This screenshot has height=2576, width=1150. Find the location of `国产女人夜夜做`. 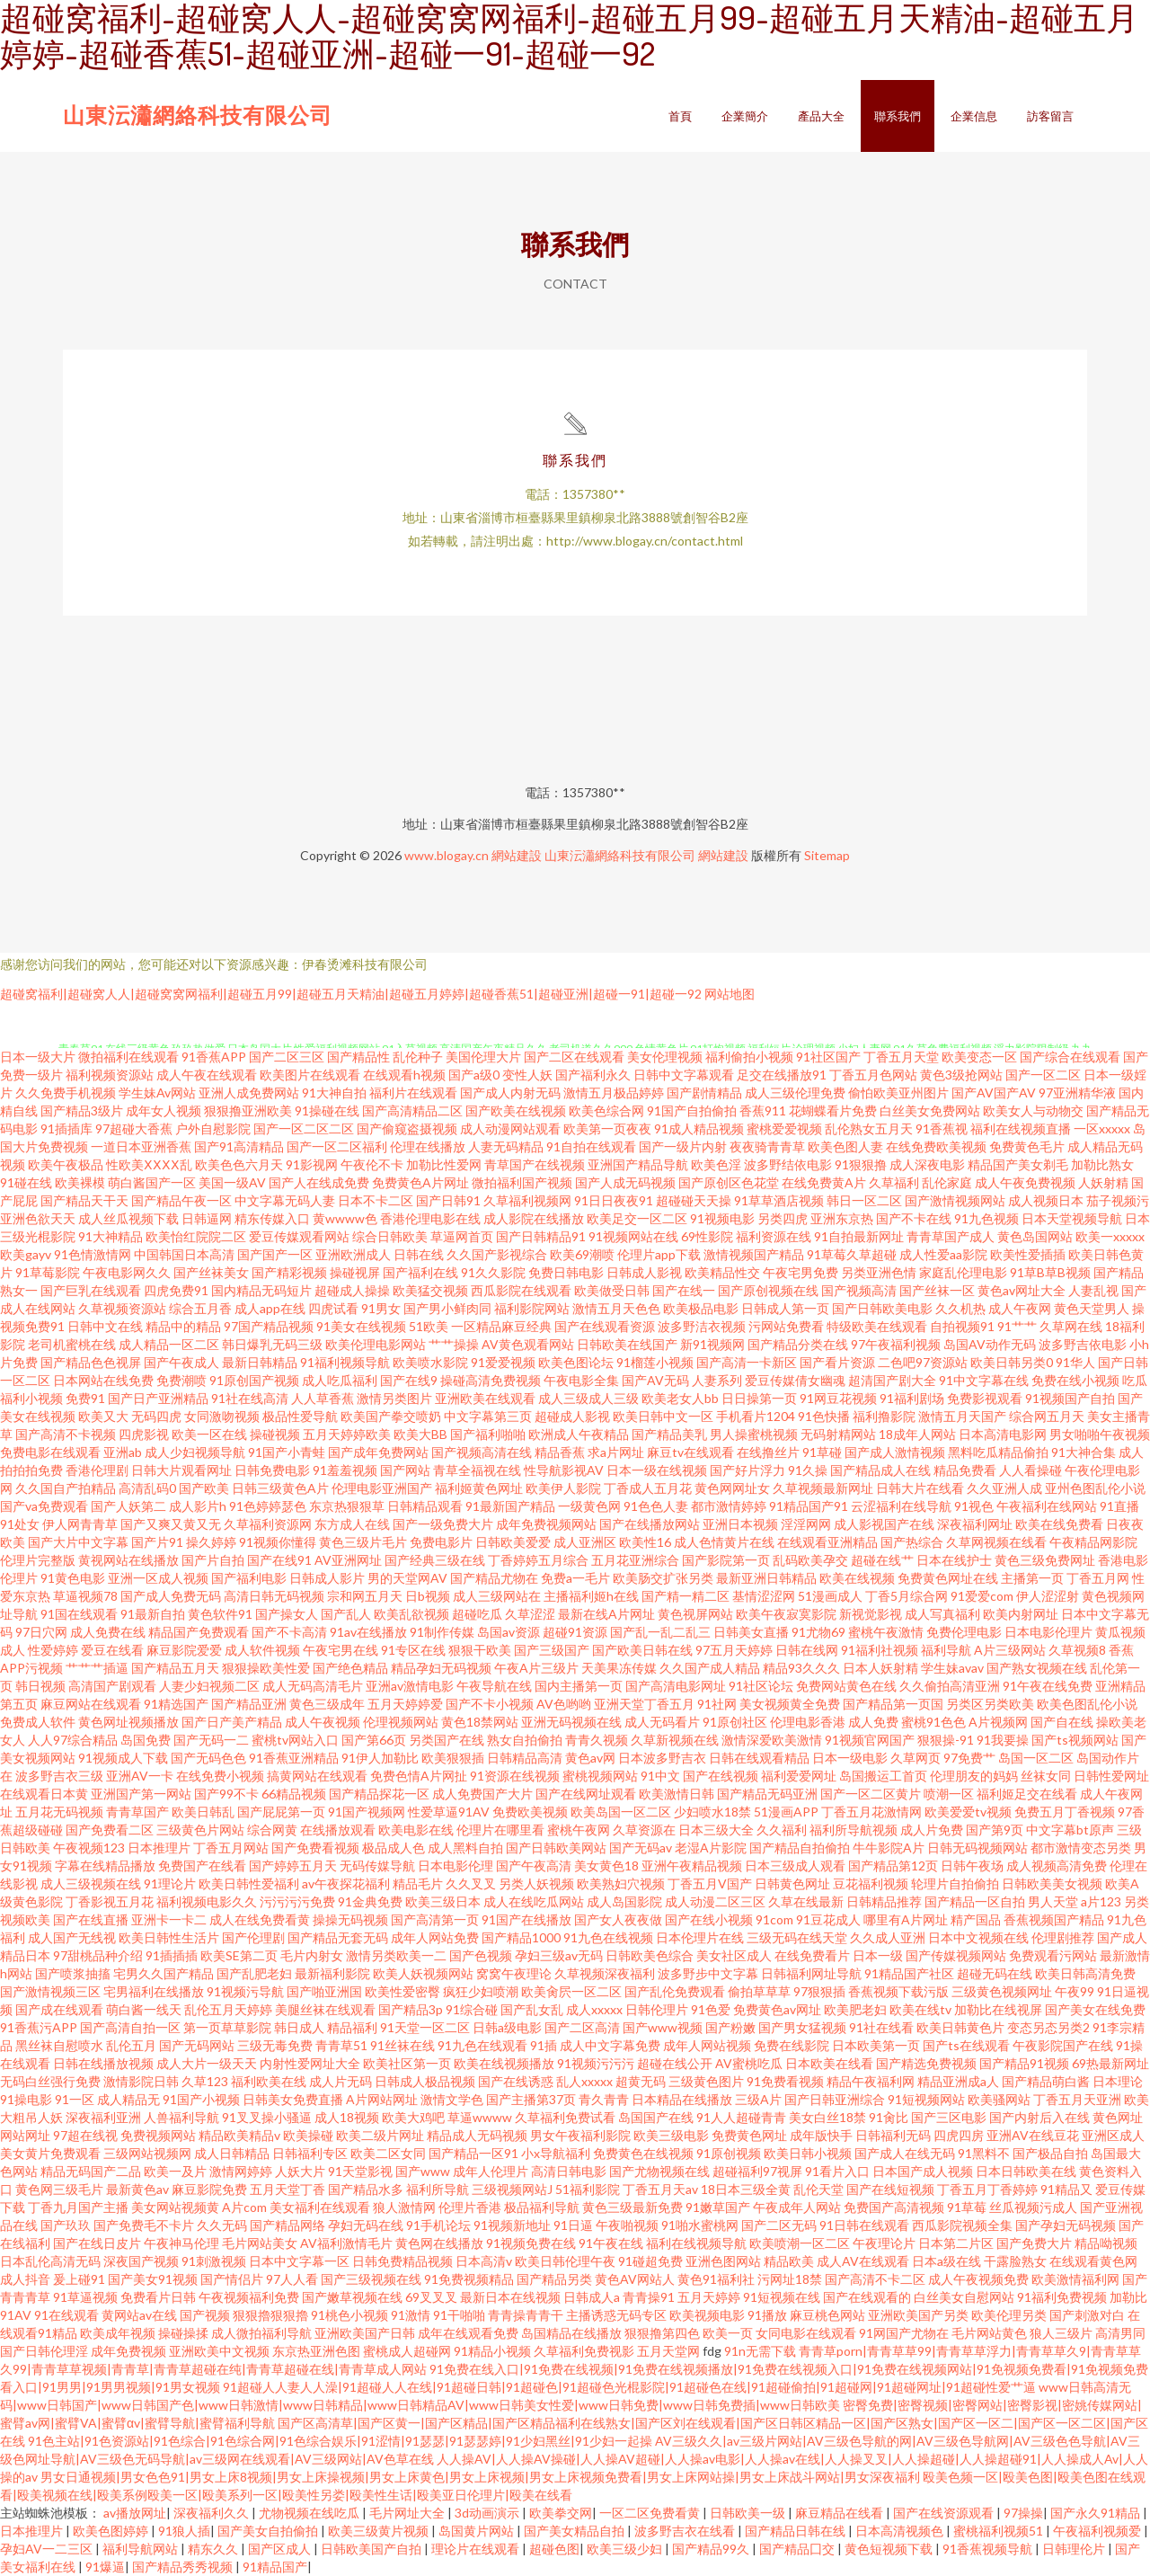

国产女人夜夜做 is located at coordinates (618, 1919).